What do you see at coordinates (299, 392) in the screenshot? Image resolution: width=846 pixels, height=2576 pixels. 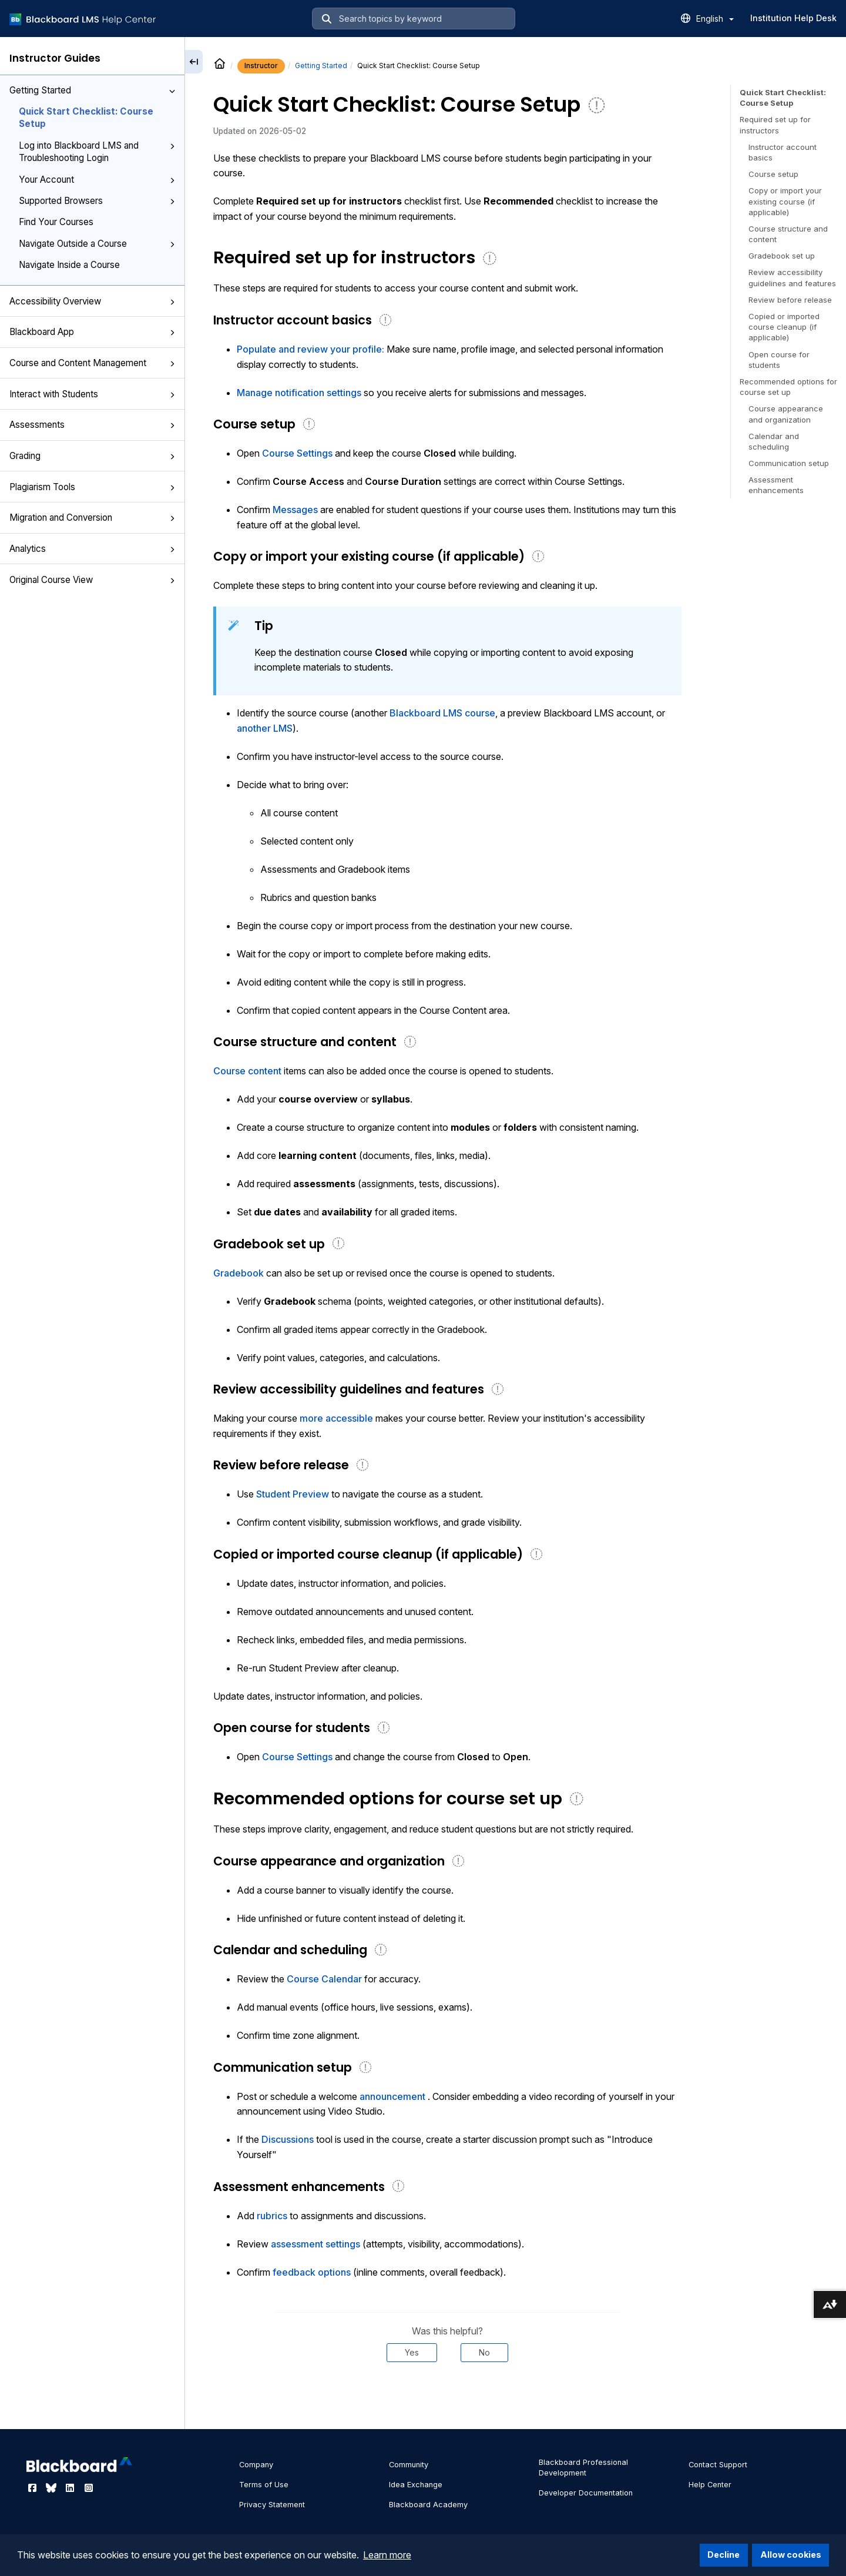 I see `Manage notification settings` at bounding box center [299, 392].